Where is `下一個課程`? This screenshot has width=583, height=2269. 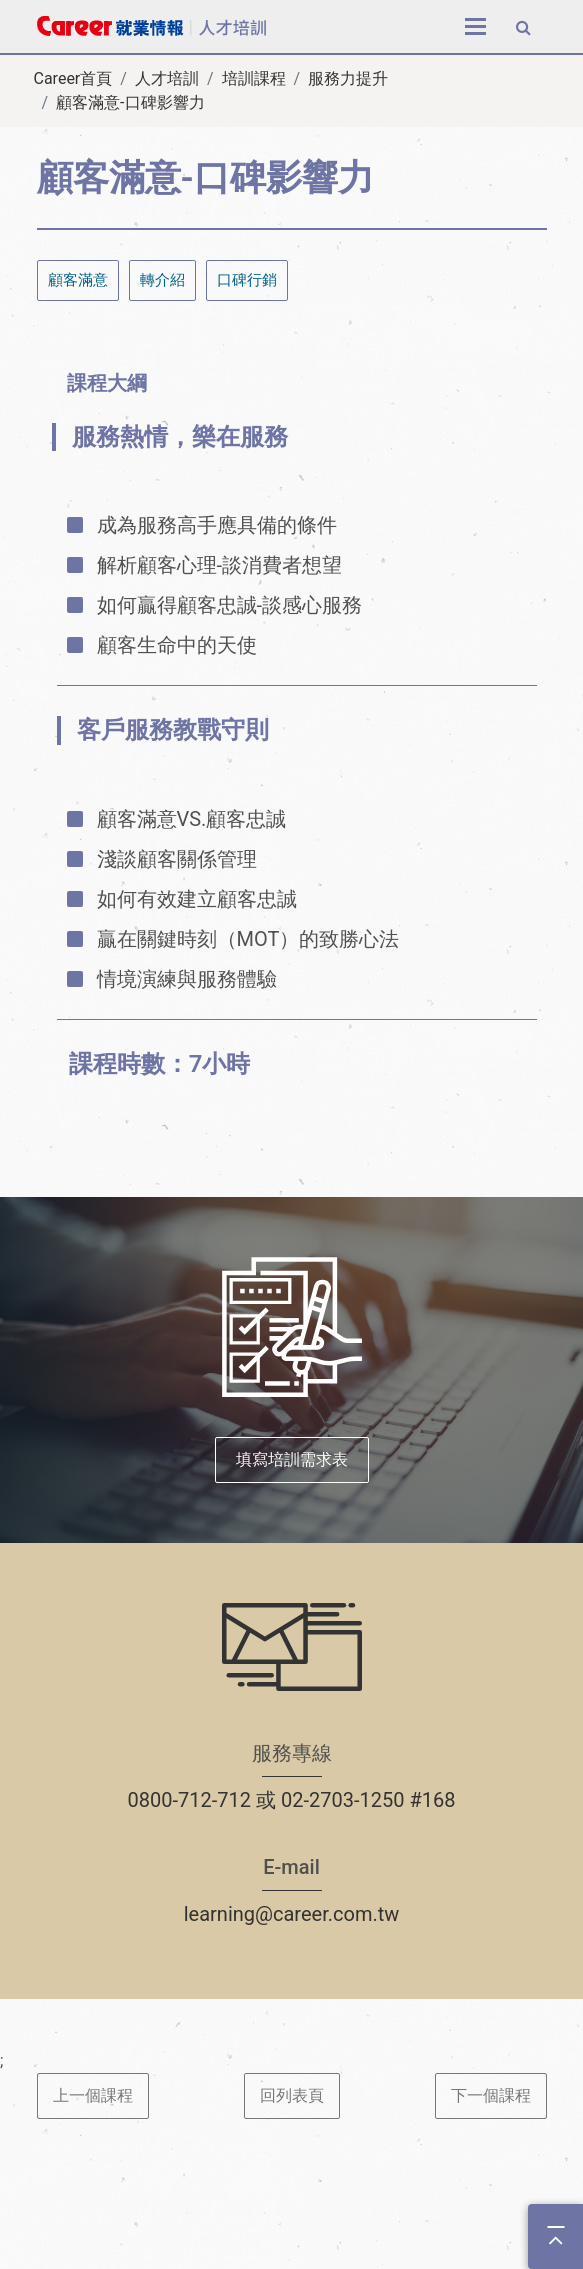
下一個課程 is located at coordinates (491, 2095).